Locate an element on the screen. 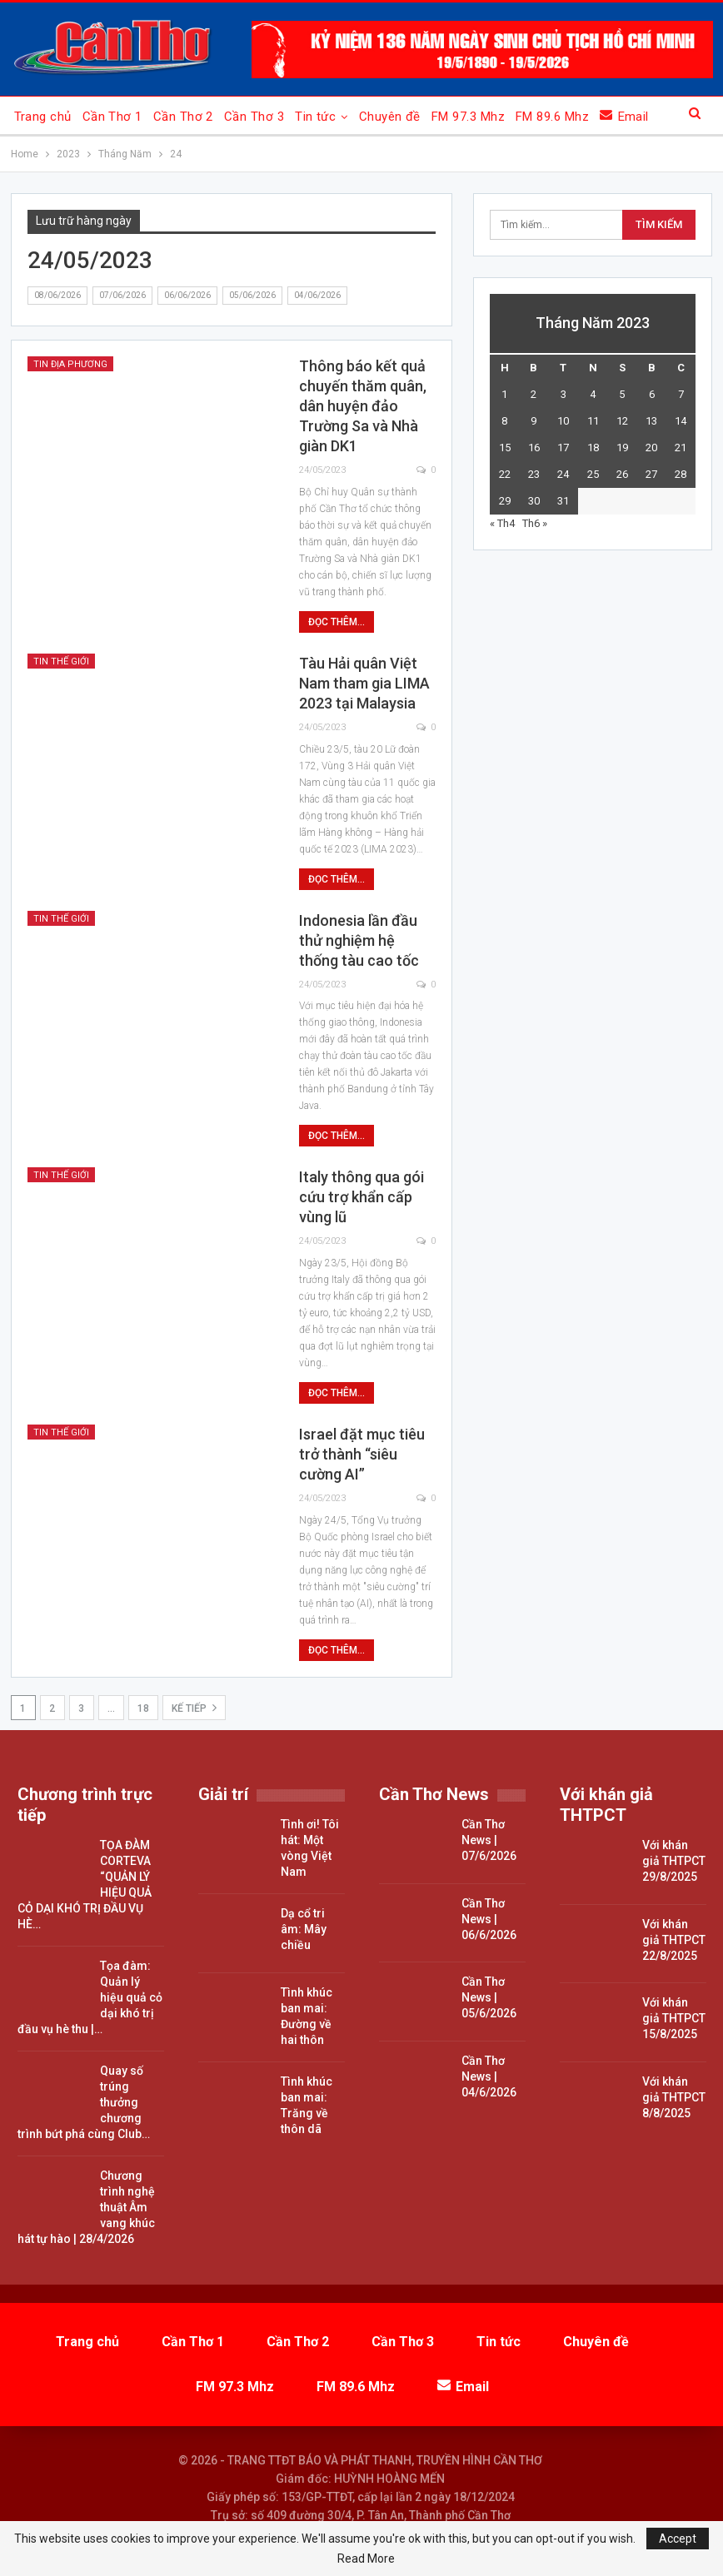  05/06/2026 is located at coordinates (252, 295).